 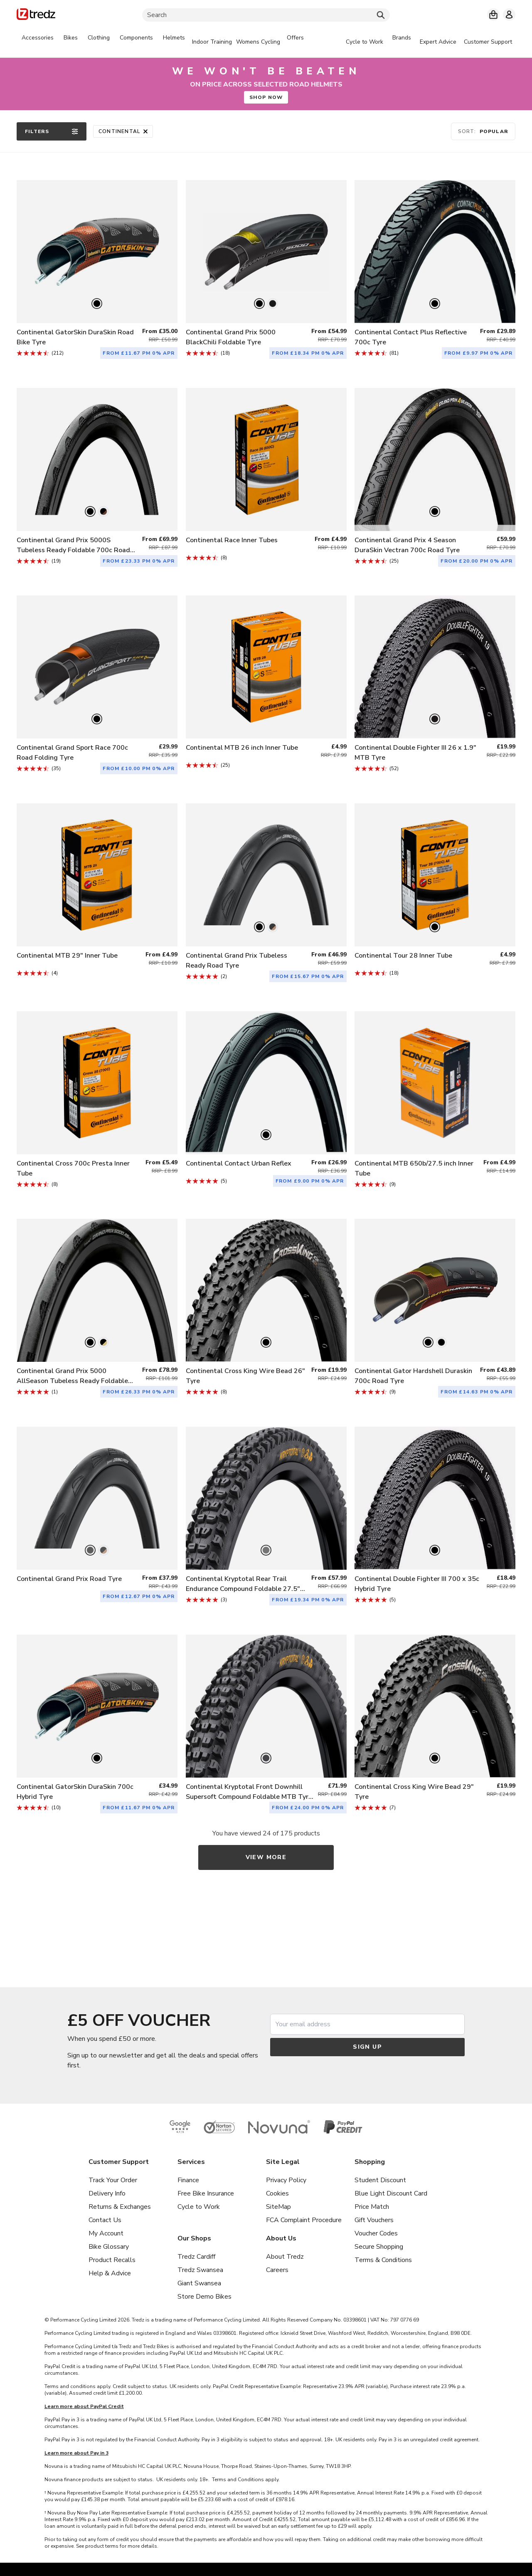 I want to click on SiteMap, so click(x=278, y=2206).